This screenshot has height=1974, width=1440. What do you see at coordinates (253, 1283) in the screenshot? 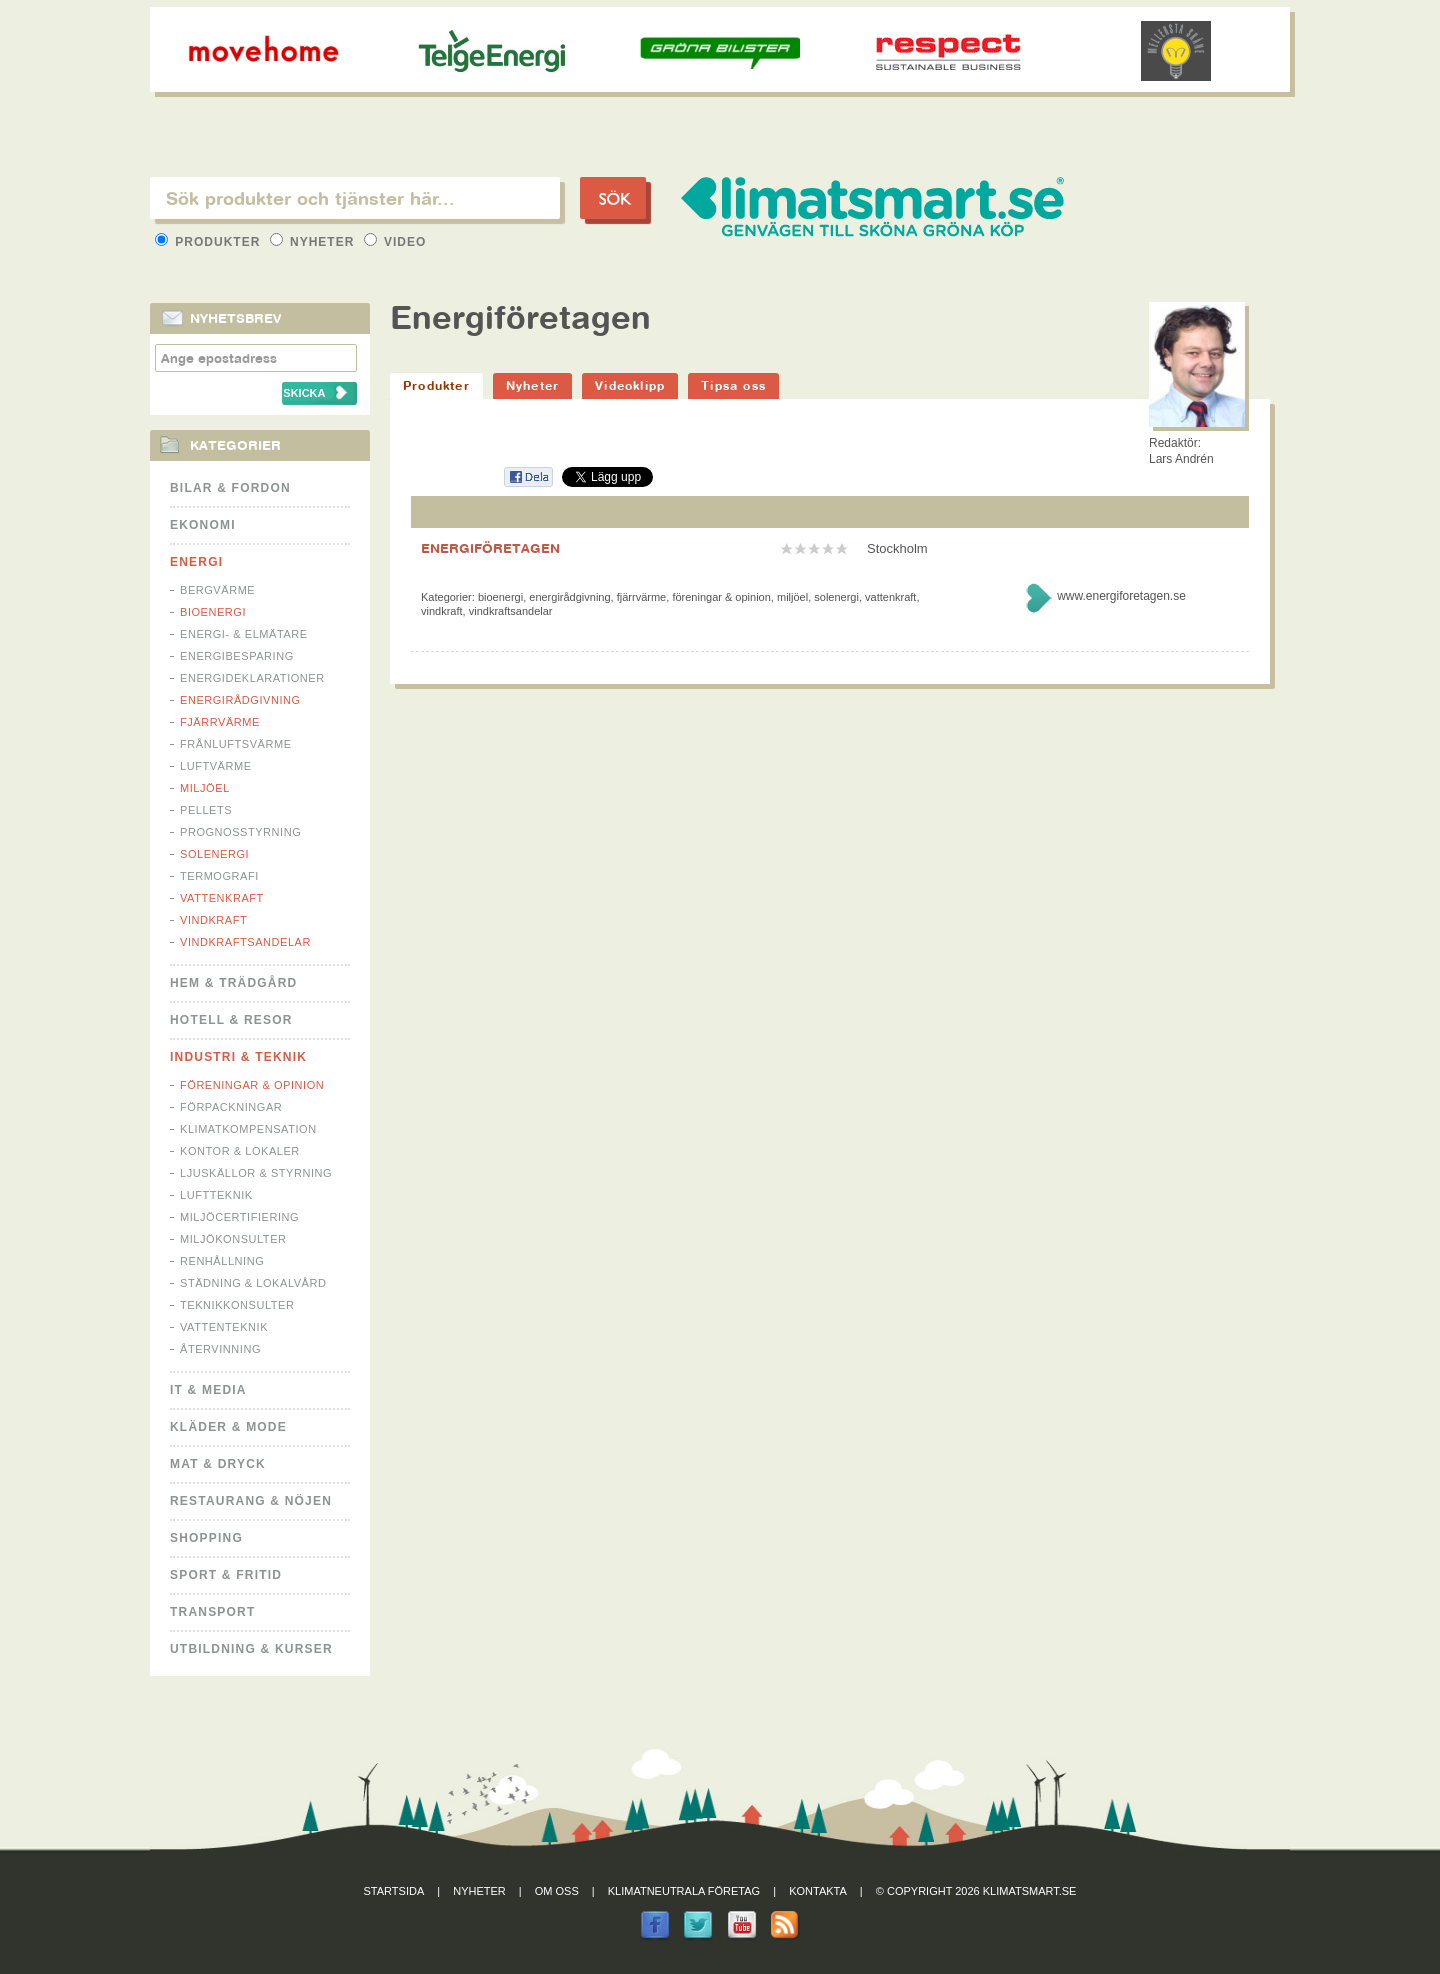
I see `Städning & Lokalvård` at bounding box center [253, 1283].